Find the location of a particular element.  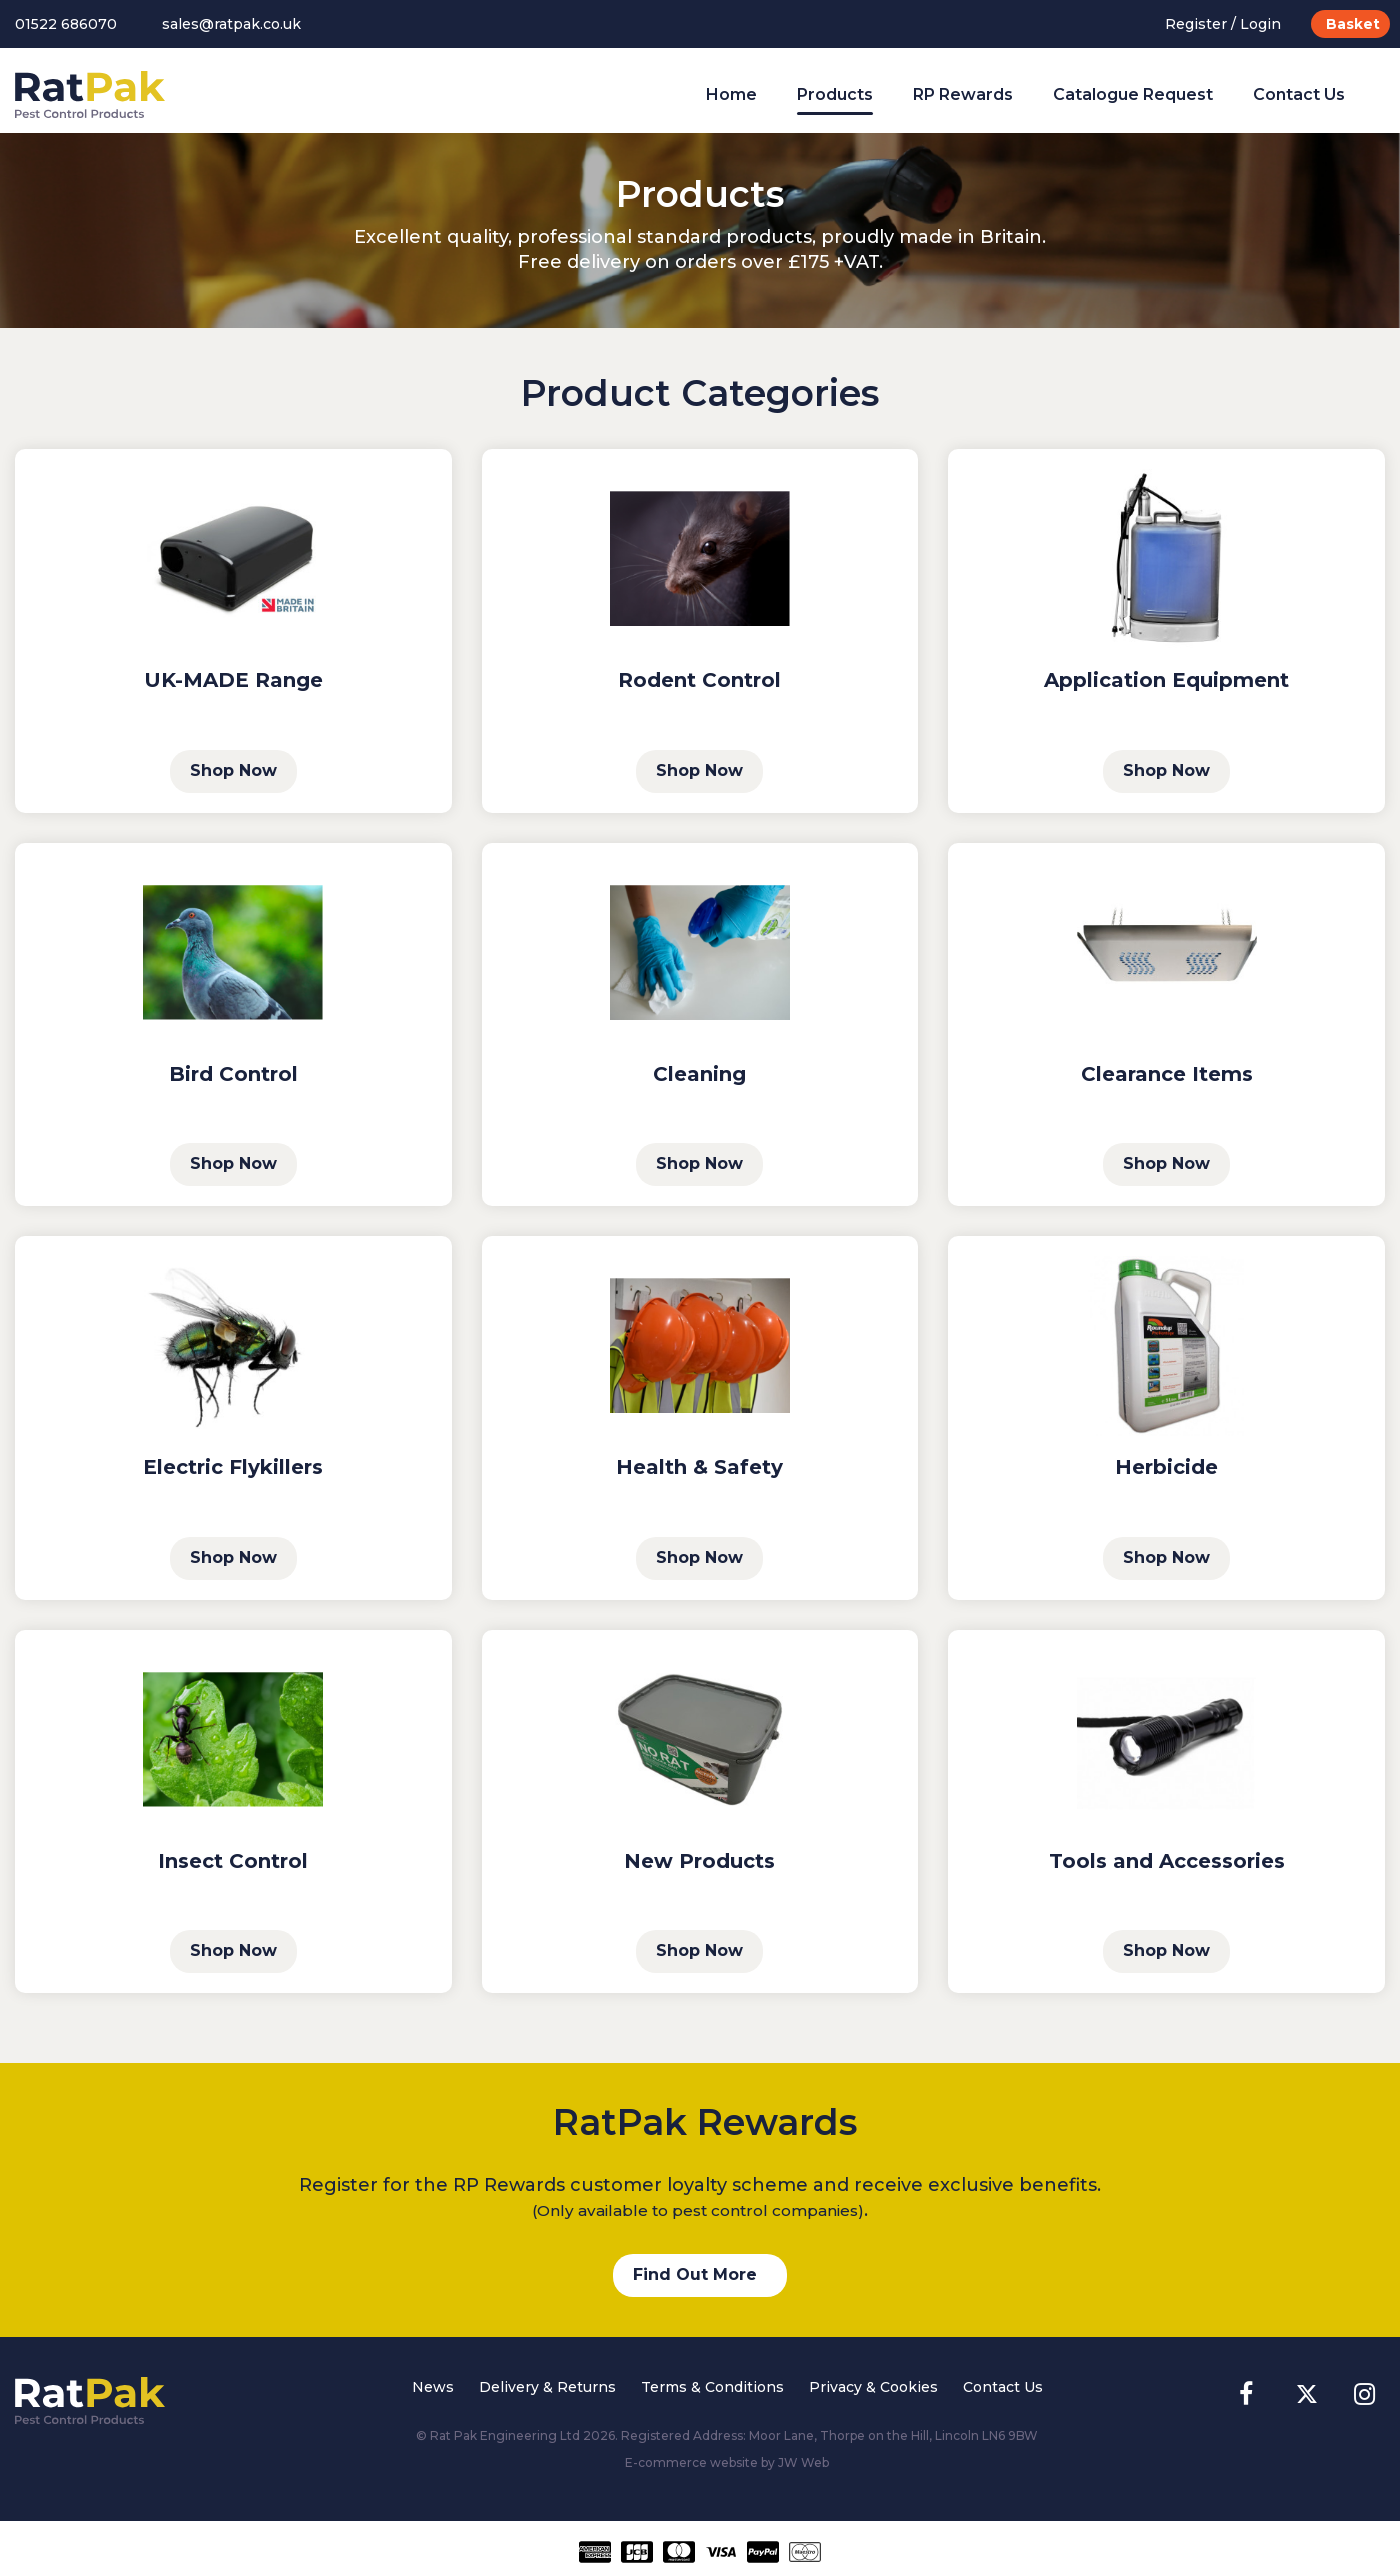

Products is located at coordinates (835, 94).